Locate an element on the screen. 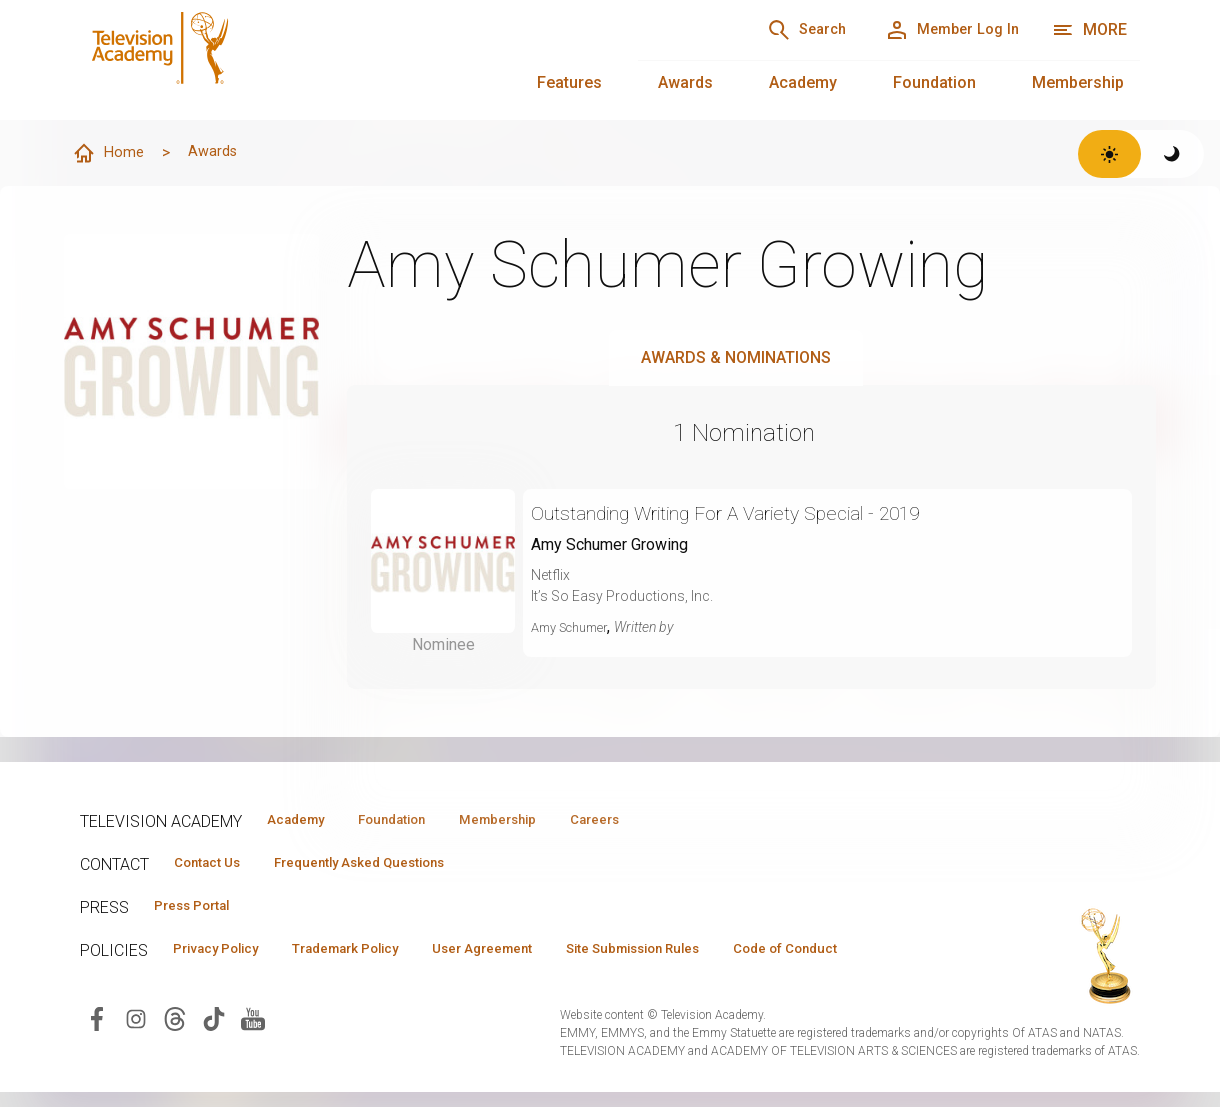 Image resolution: width=1220 pixels, height=1107 pixels. [Visit Television Academy on Threads (opens in new window)] is located at coordinates (175, 1054).